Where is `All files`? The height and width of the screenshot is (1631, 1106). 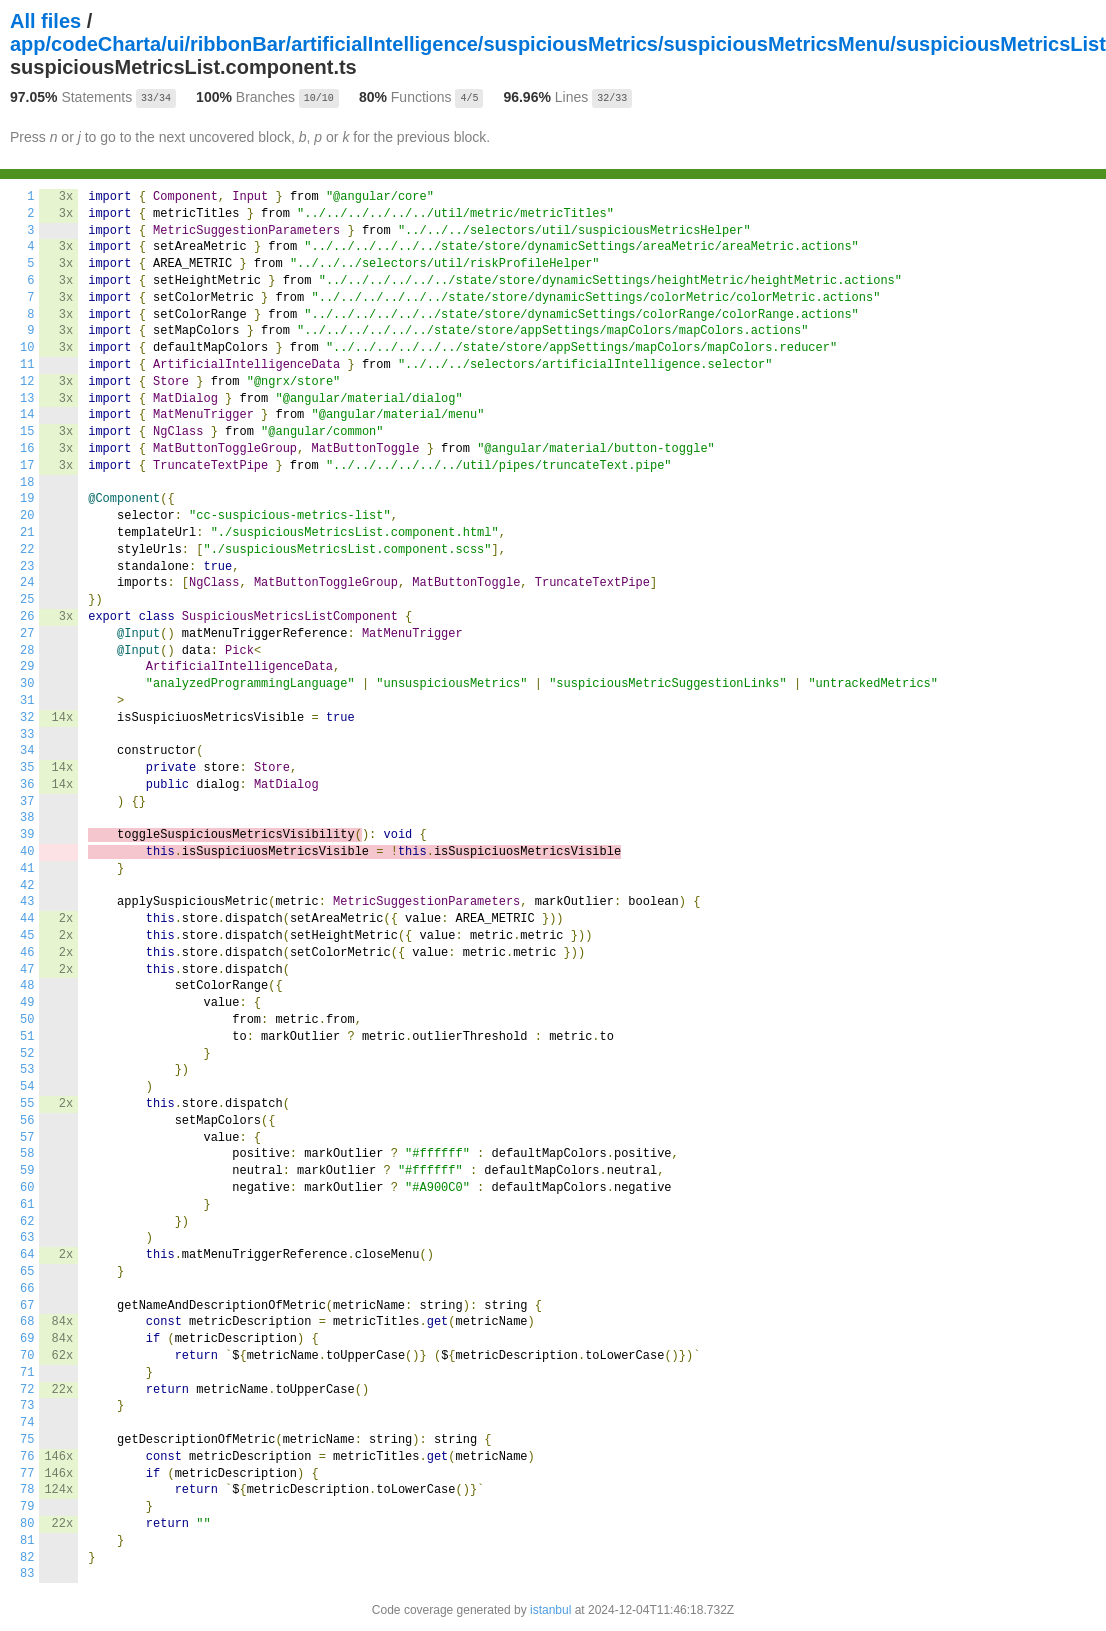
All files is located at coordinates (45, 21).